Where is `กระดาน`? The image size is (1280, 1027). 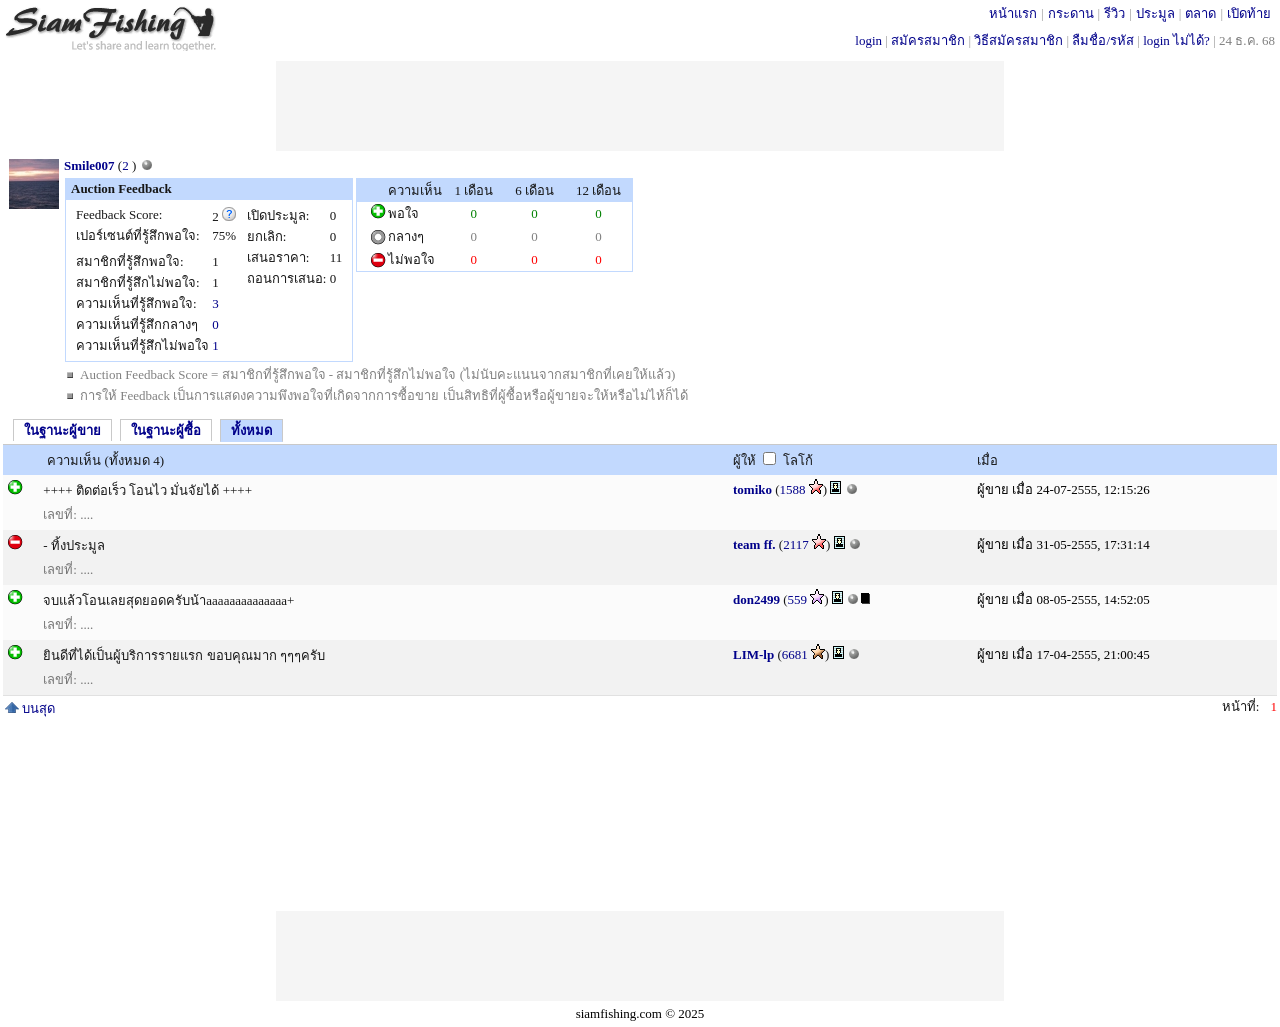
กระดาน is located at coordinates (1071, 13).